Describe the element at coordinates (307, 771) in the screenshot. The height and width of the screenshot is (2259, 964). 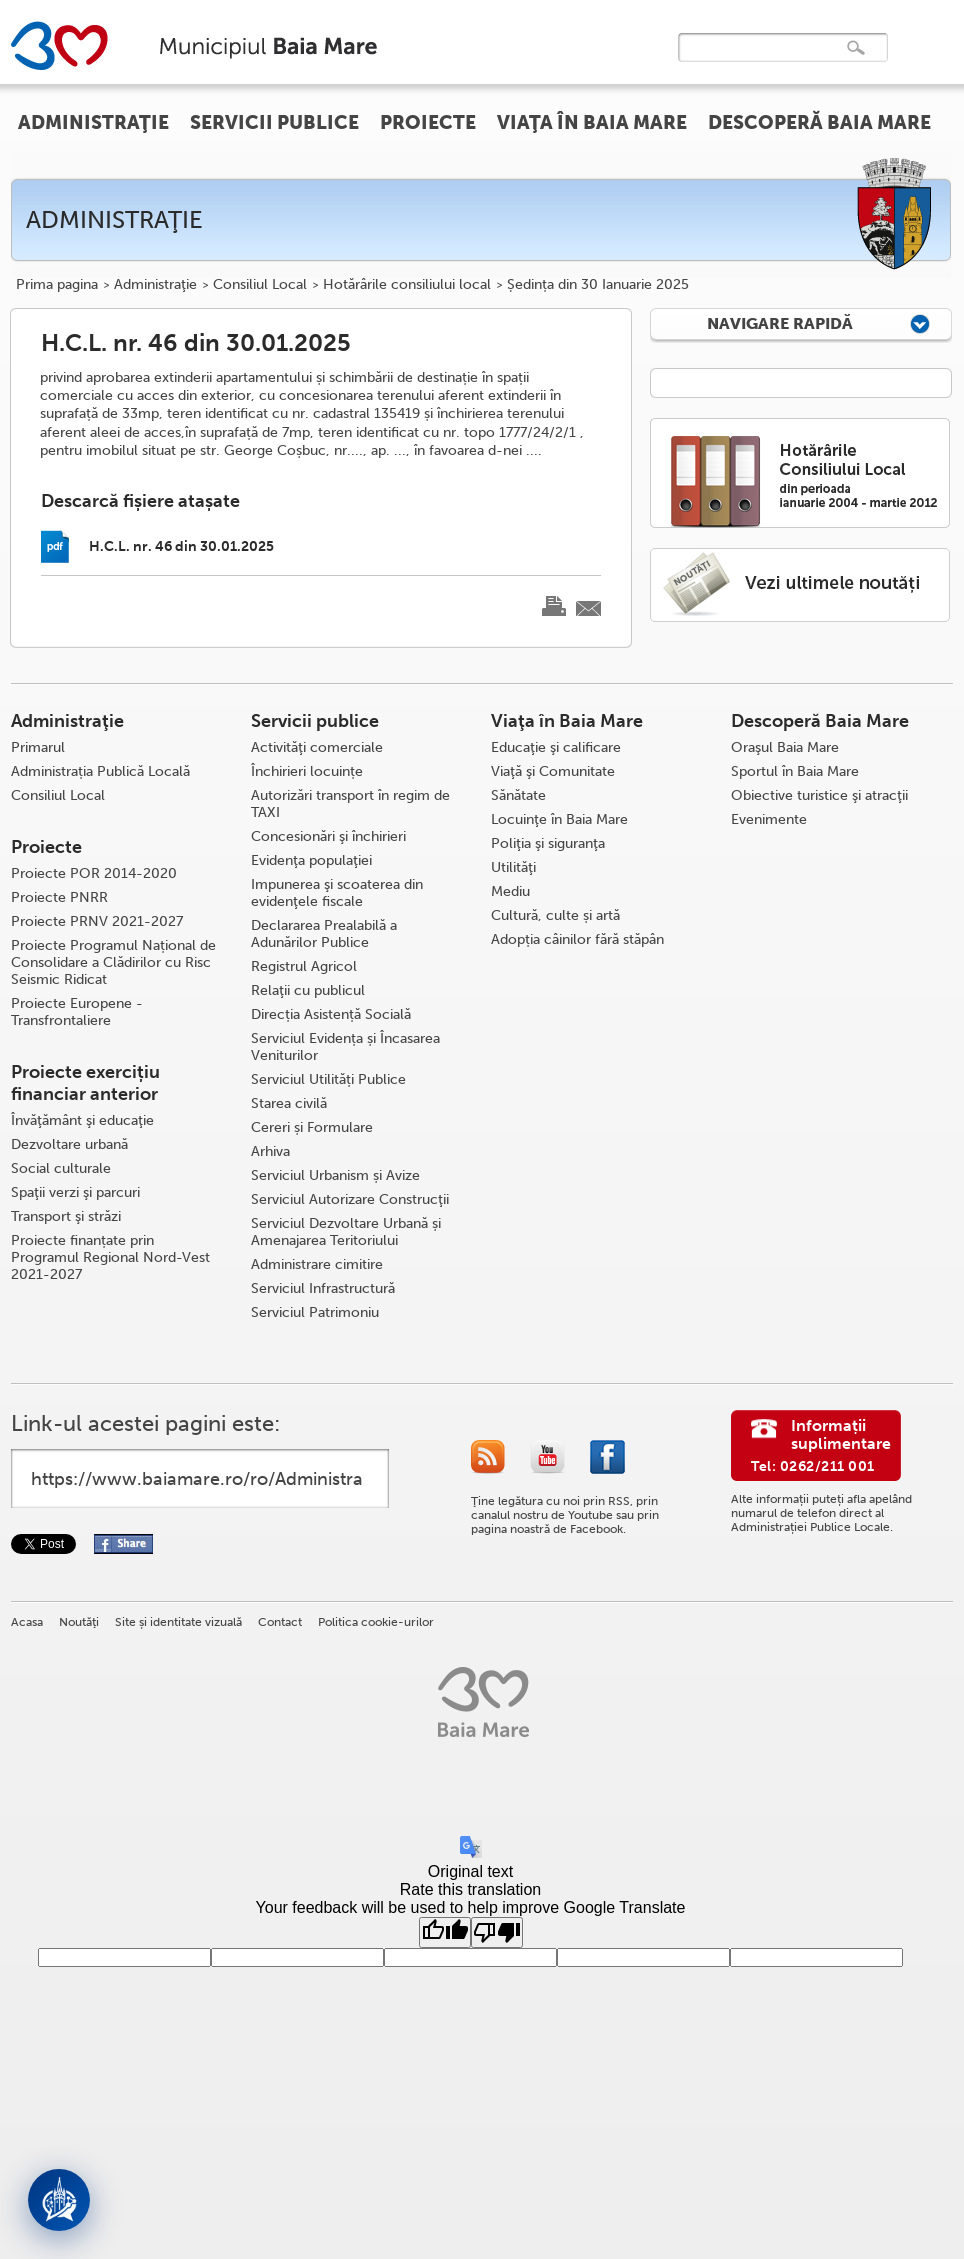
I see `Închirieri locuințe` at that location.